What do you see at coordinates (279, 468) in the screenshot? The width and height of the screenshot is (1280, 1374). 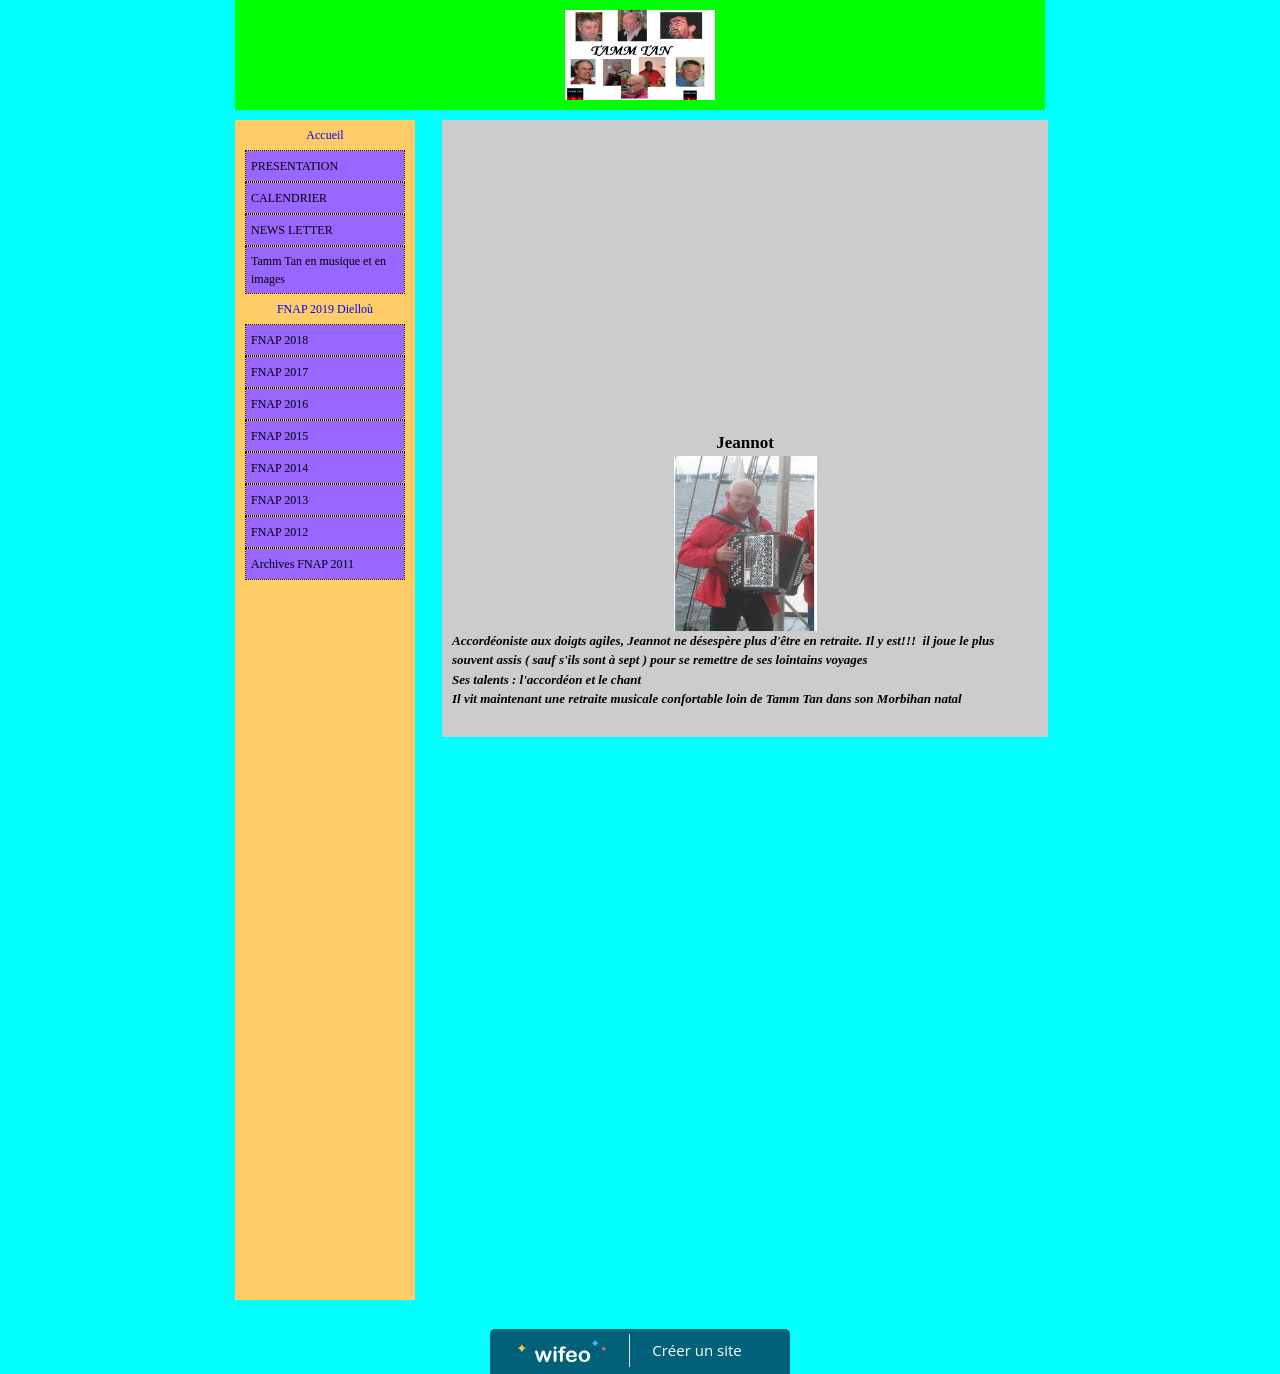 I see `FNAP 2014` at bounding box center [279, 468].